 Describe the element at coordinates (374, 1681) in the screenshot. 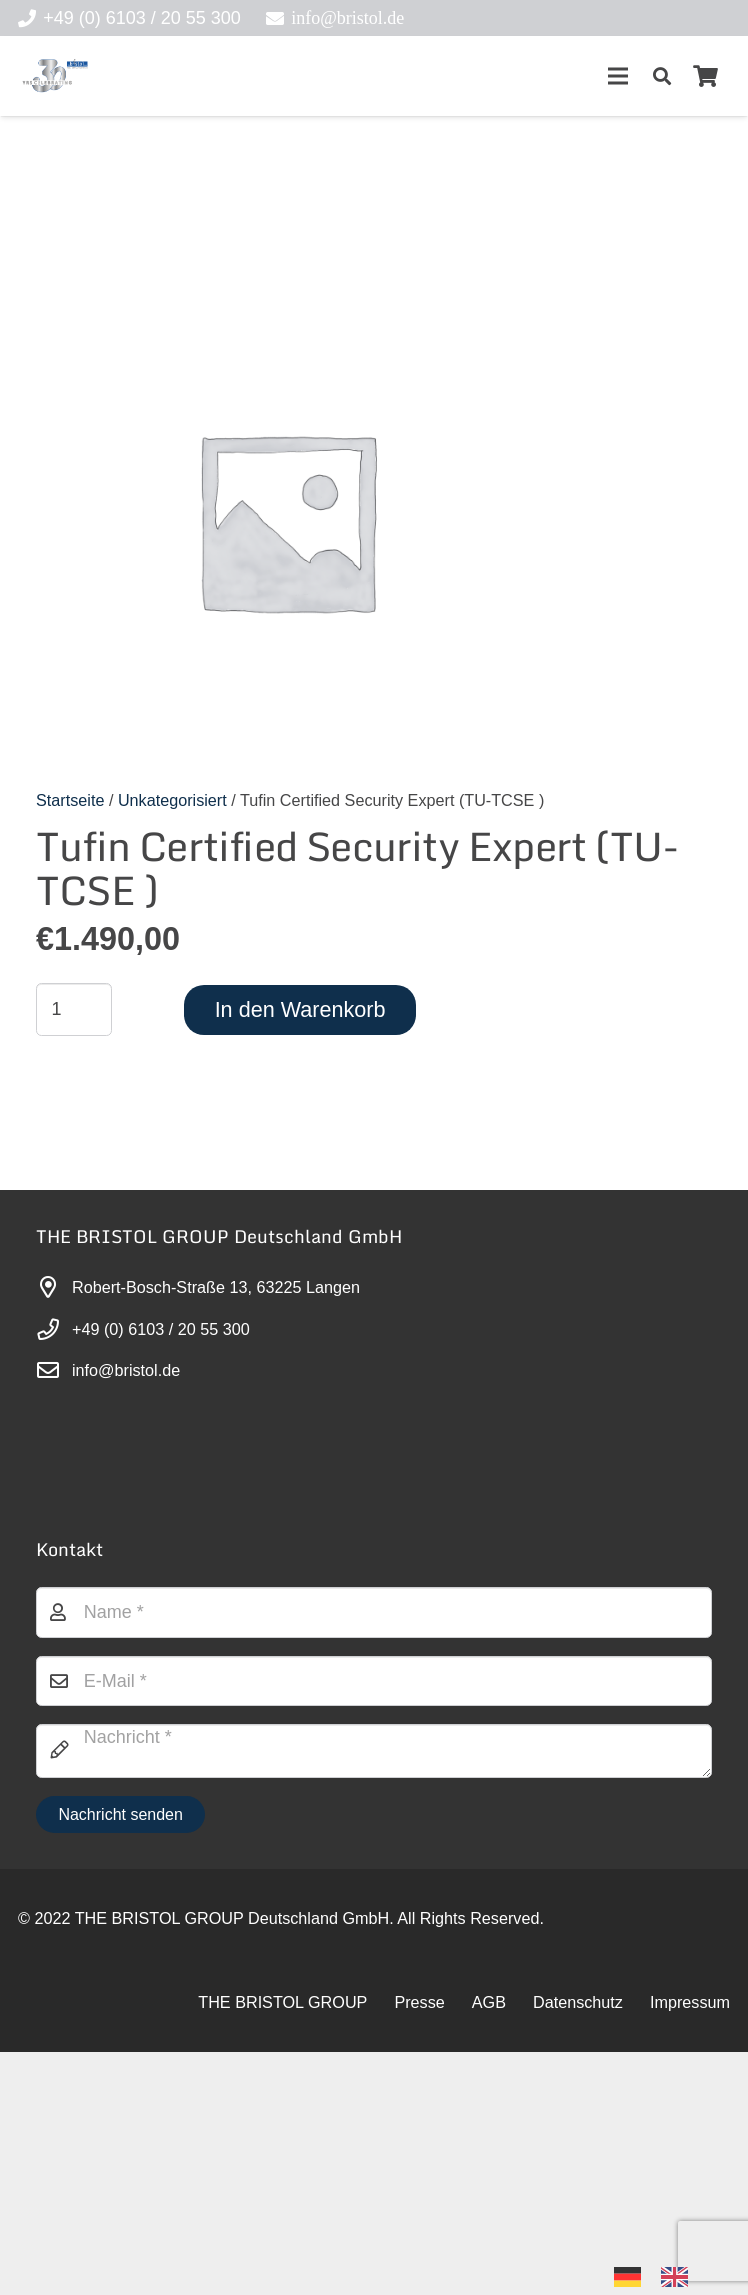

I see `[E-Mail]` at that location.